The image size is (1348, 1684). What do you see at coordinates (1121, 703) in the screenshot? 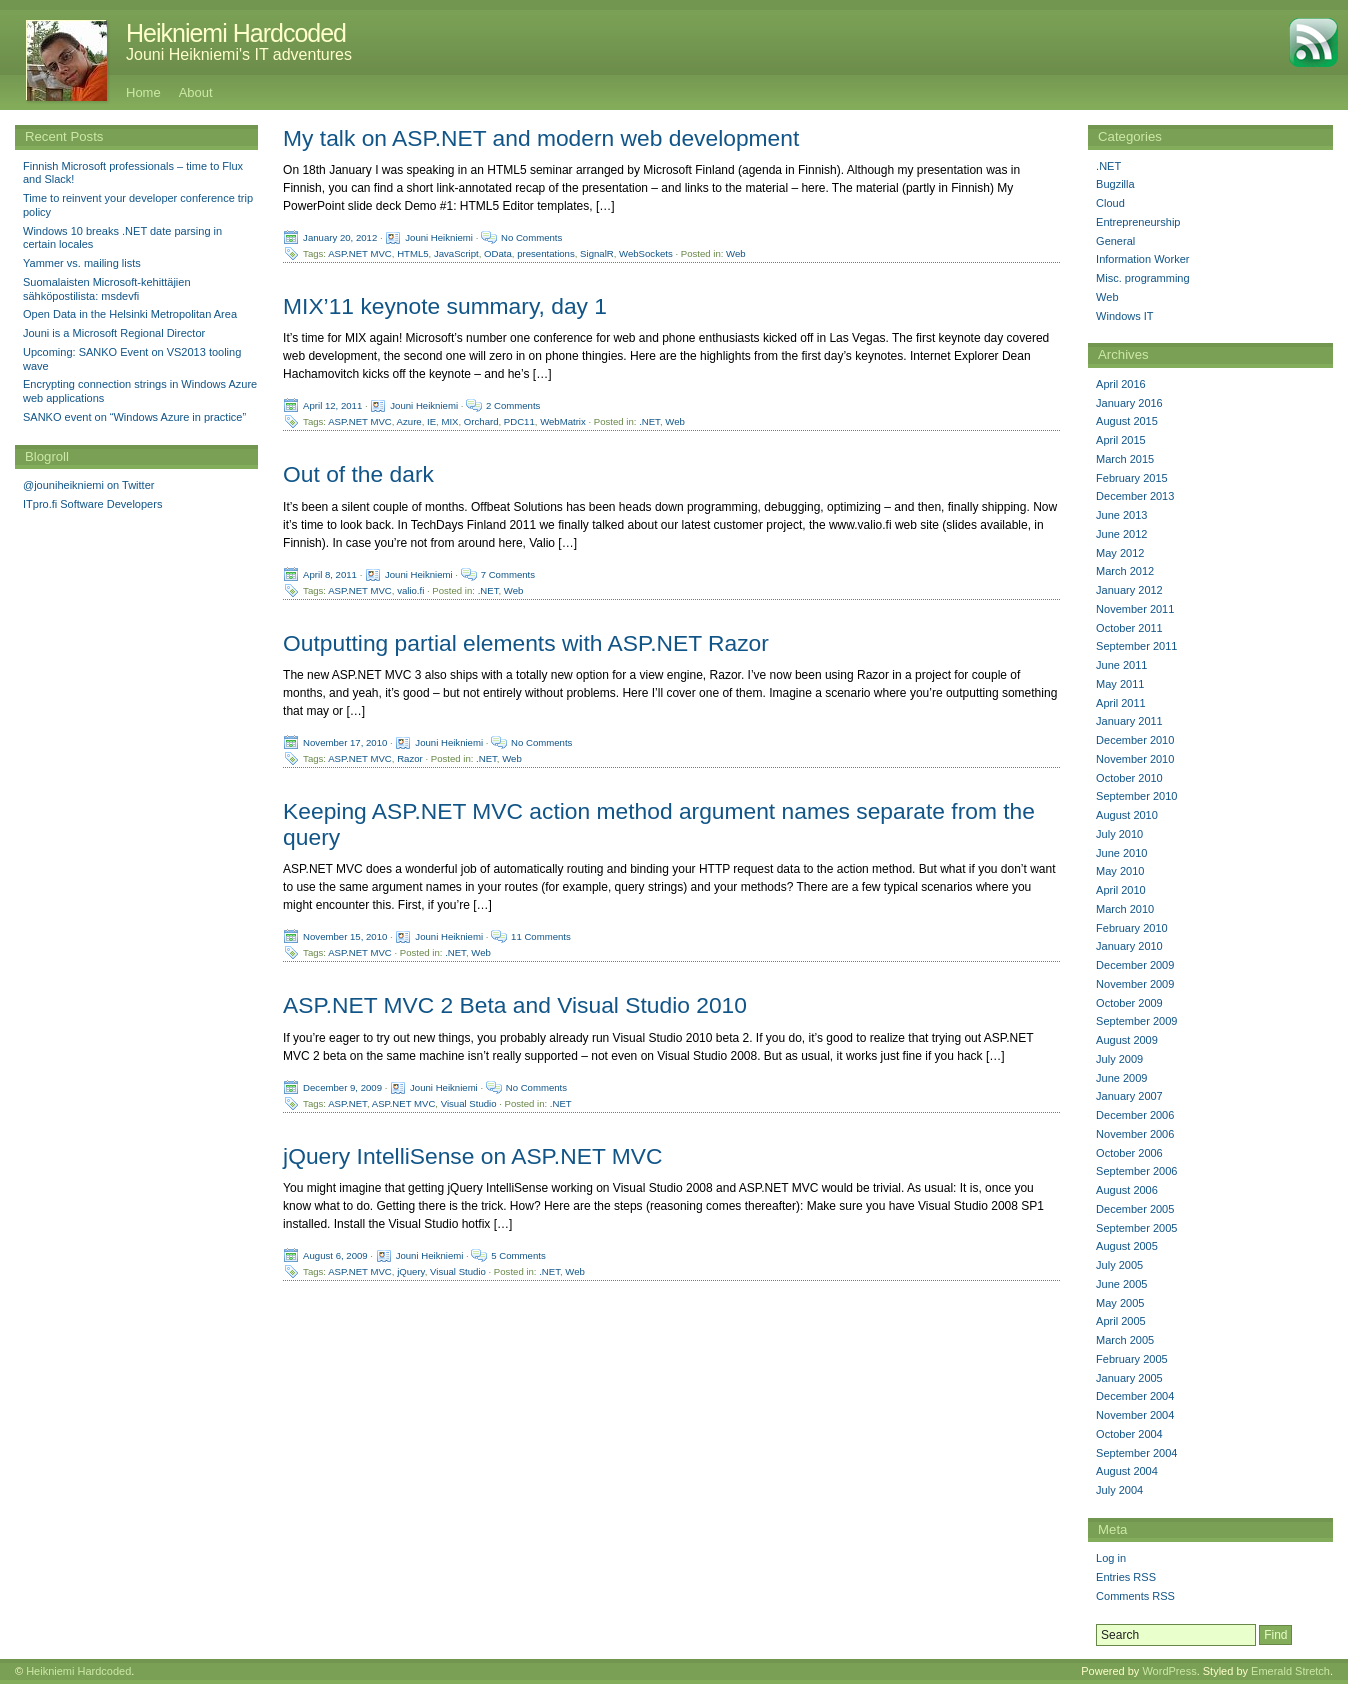
I see `April 2011` at bounding box center [1121, 703].